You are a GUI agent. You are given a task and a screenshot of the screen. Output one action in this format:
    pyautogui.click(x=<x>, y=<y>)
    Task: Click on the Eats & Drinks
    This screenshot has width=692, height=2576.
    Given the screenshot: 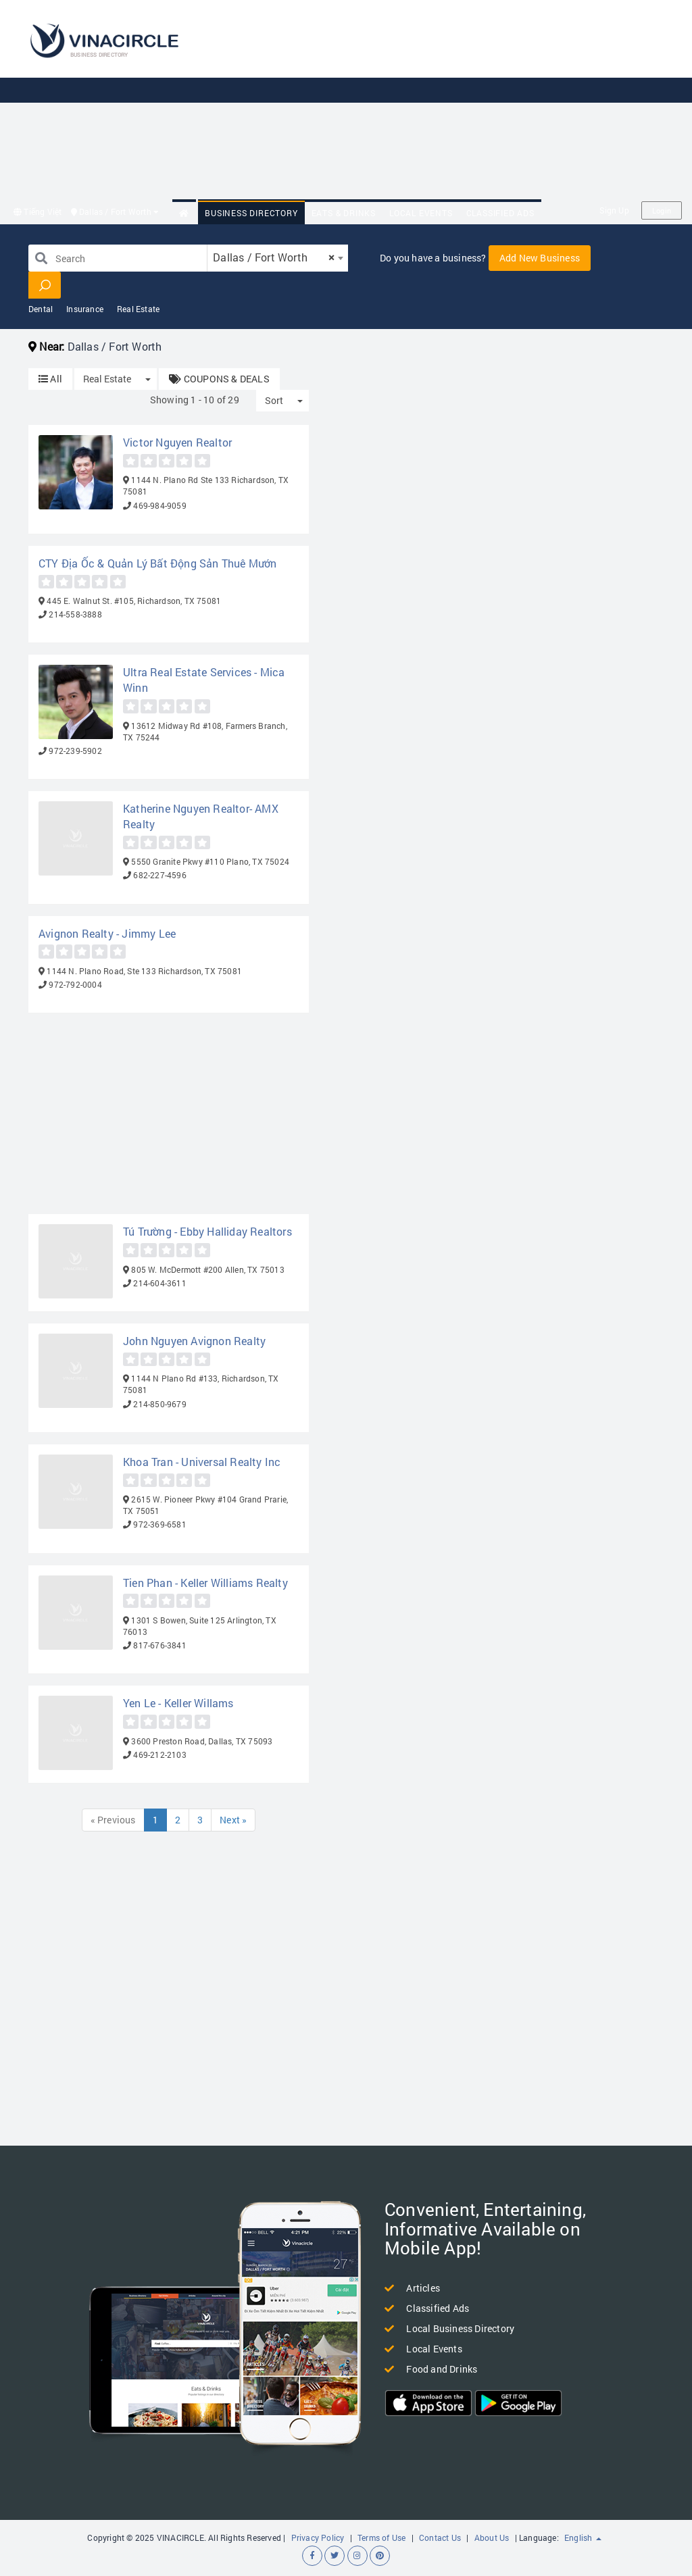 What is the action you would take?
    pyautogui.click(x=344, y=212)
    